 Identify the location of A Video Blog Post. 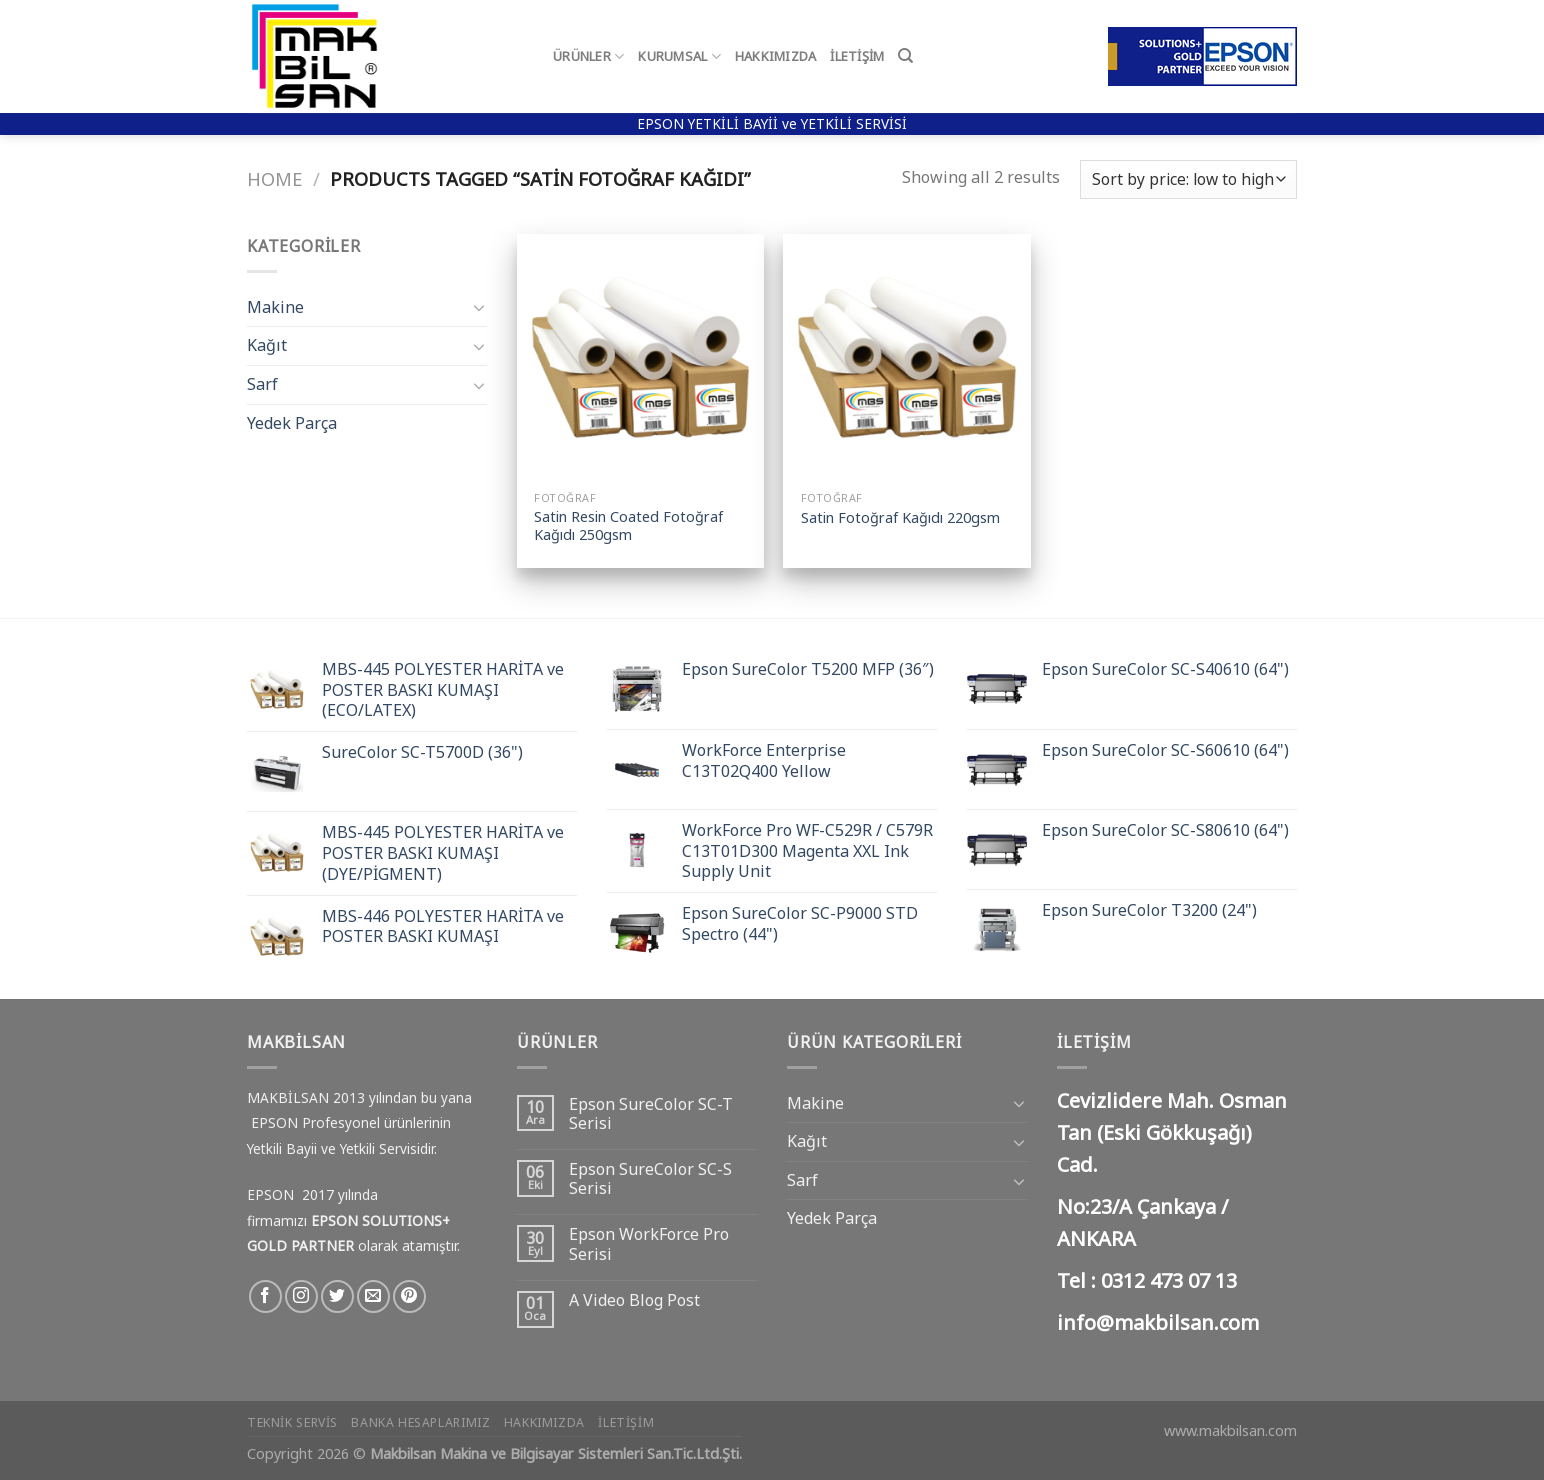
(634, 1300).